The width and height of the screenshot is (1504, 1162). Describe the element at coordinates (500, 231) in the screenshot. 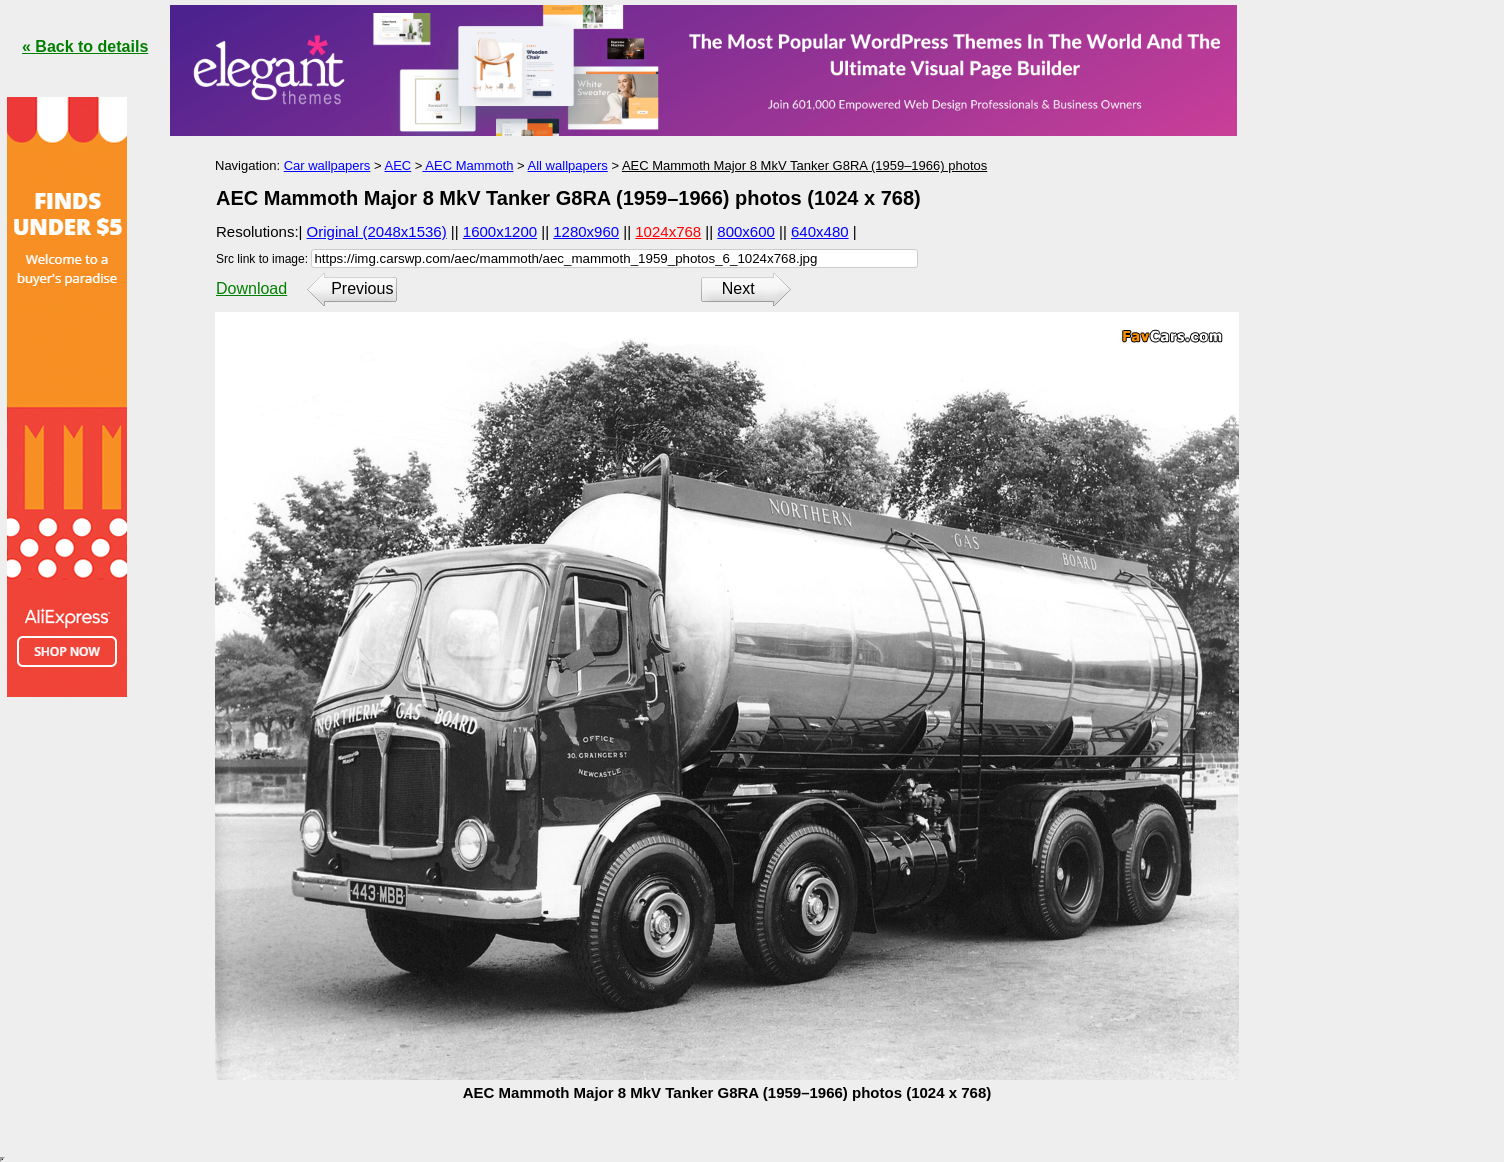

I see `1600x1200` at that location.